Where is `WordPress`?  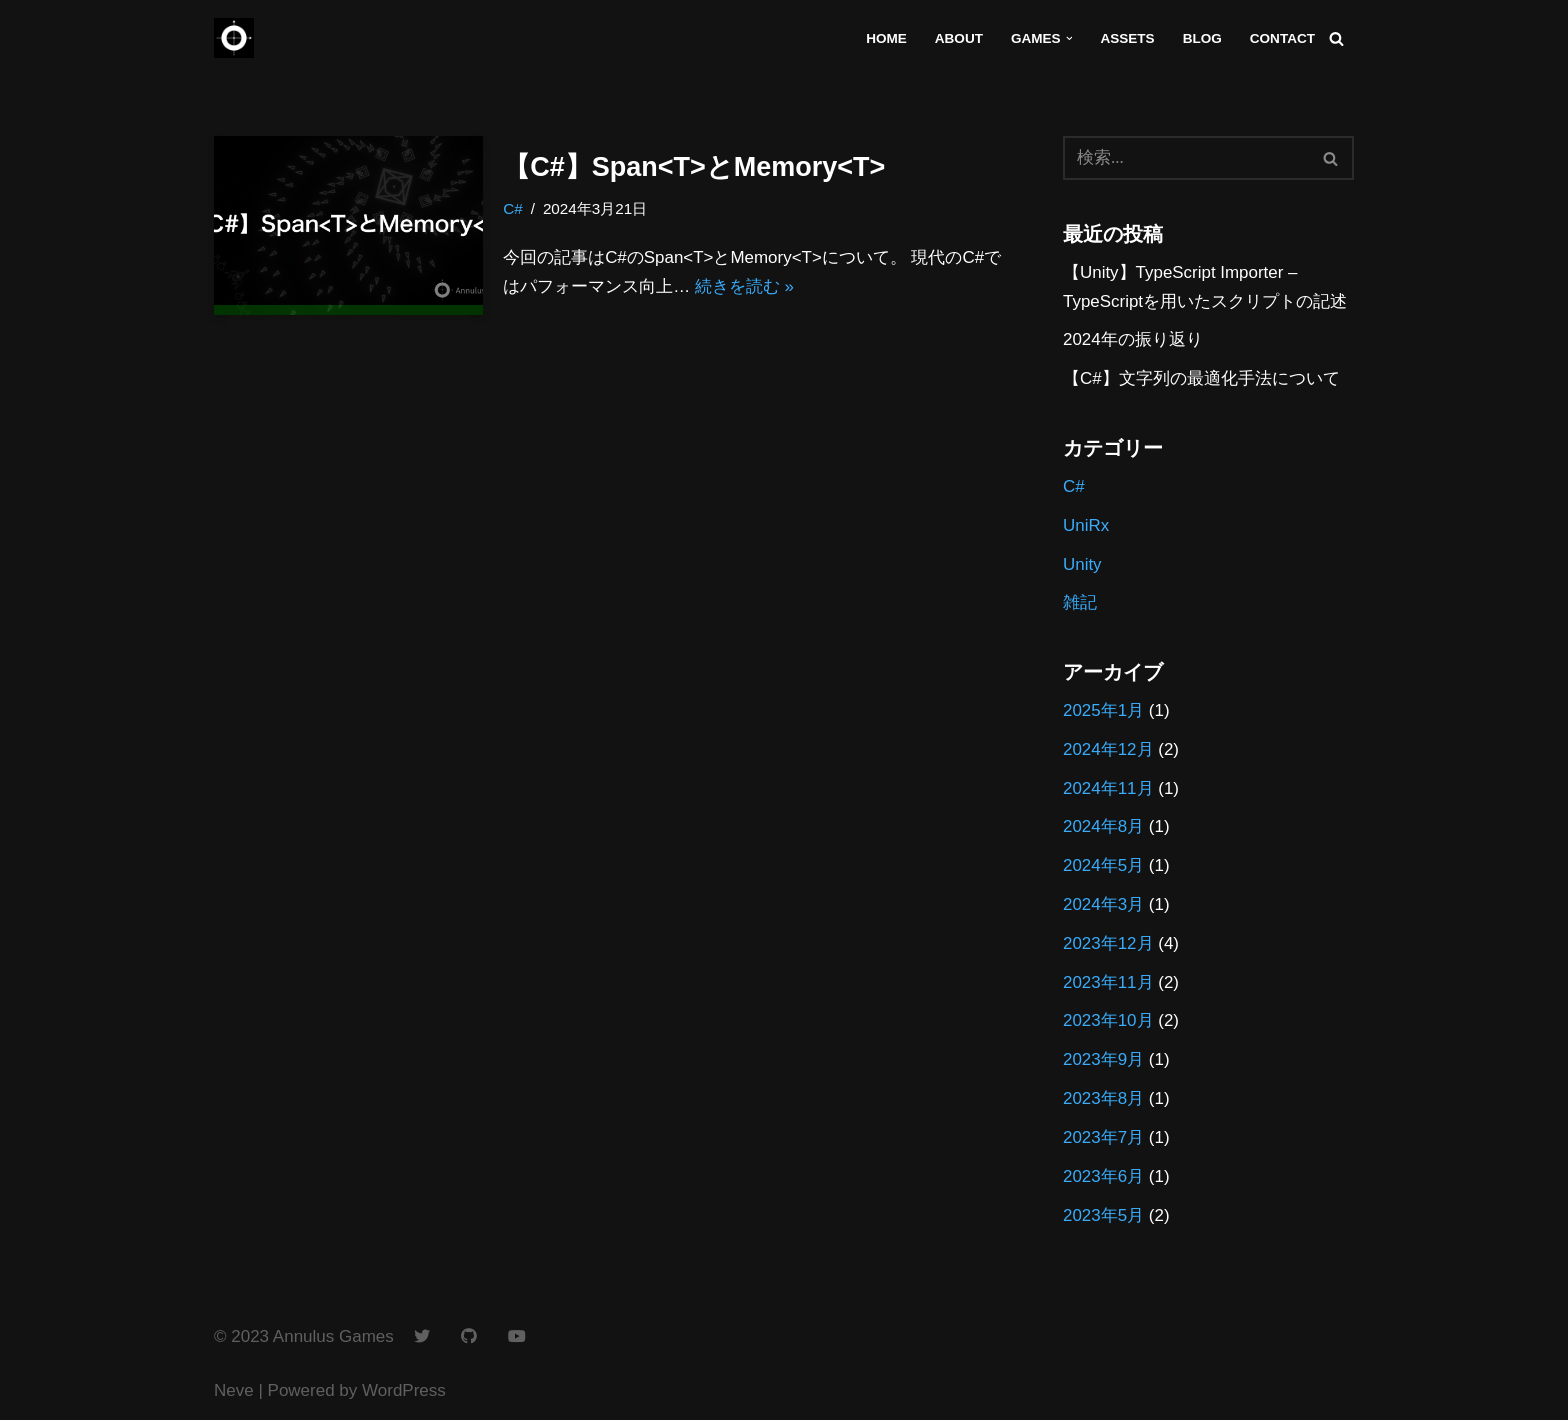
WordPress is located at coordinates (404, 1392).